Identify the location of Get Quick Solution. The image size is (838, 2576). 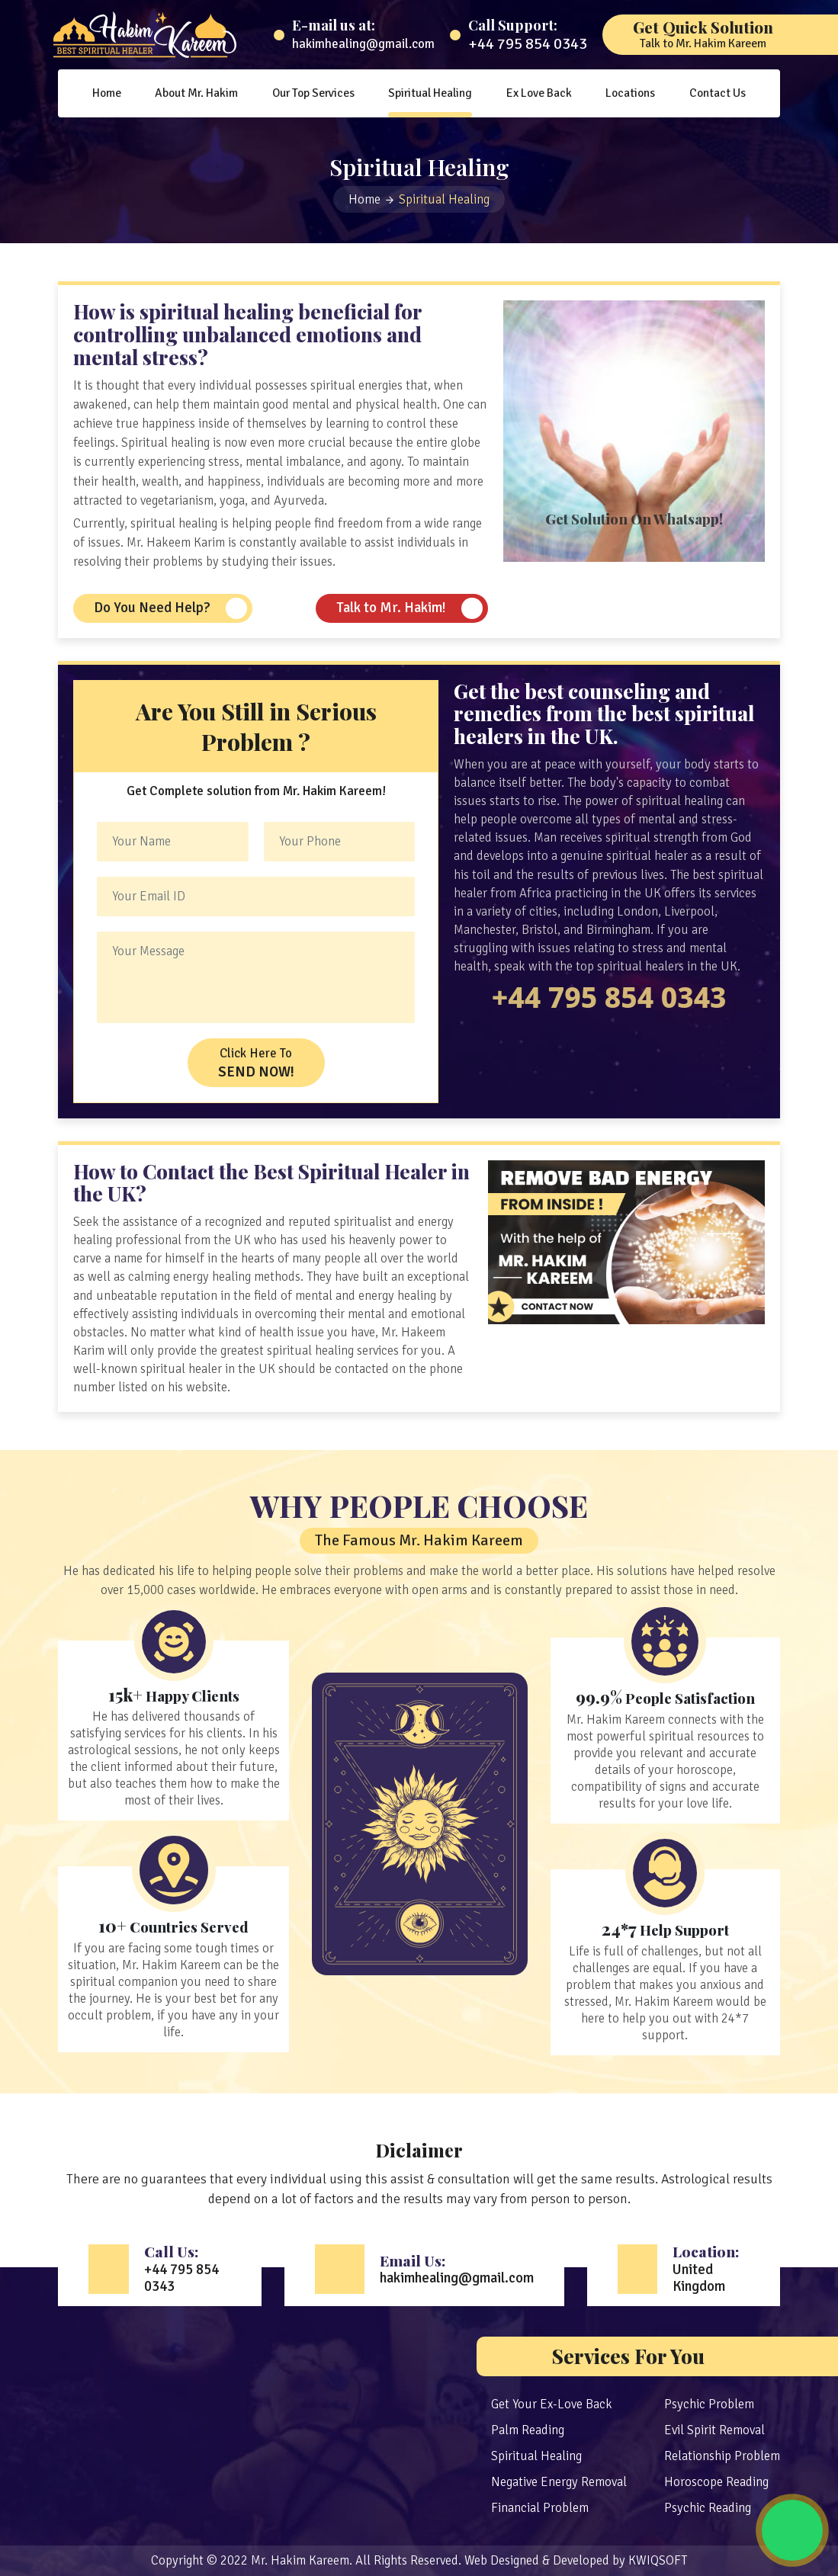
(703, 34).